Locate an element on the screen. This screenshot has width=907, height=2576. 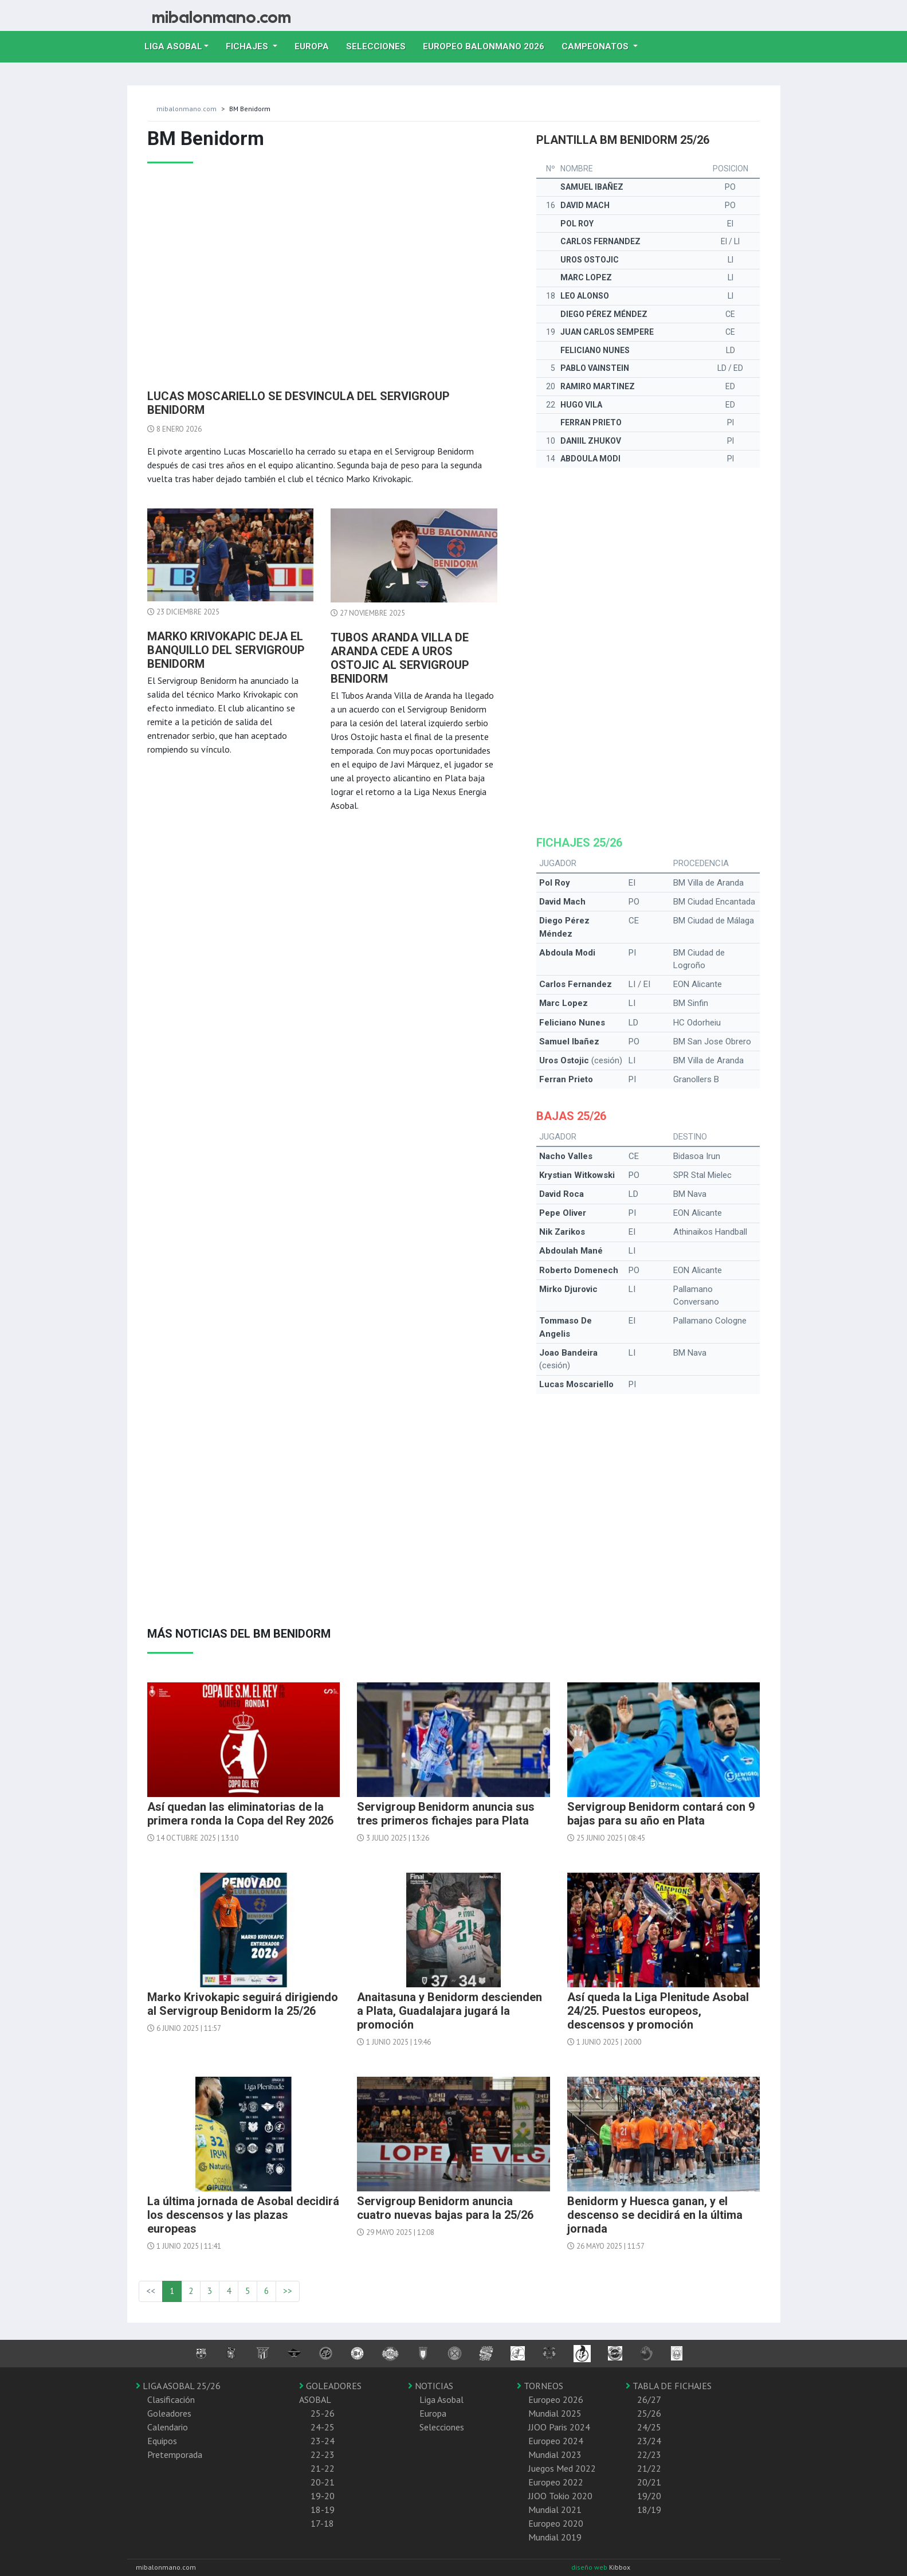
Marc Lopez is located at coordinates (586, 277).